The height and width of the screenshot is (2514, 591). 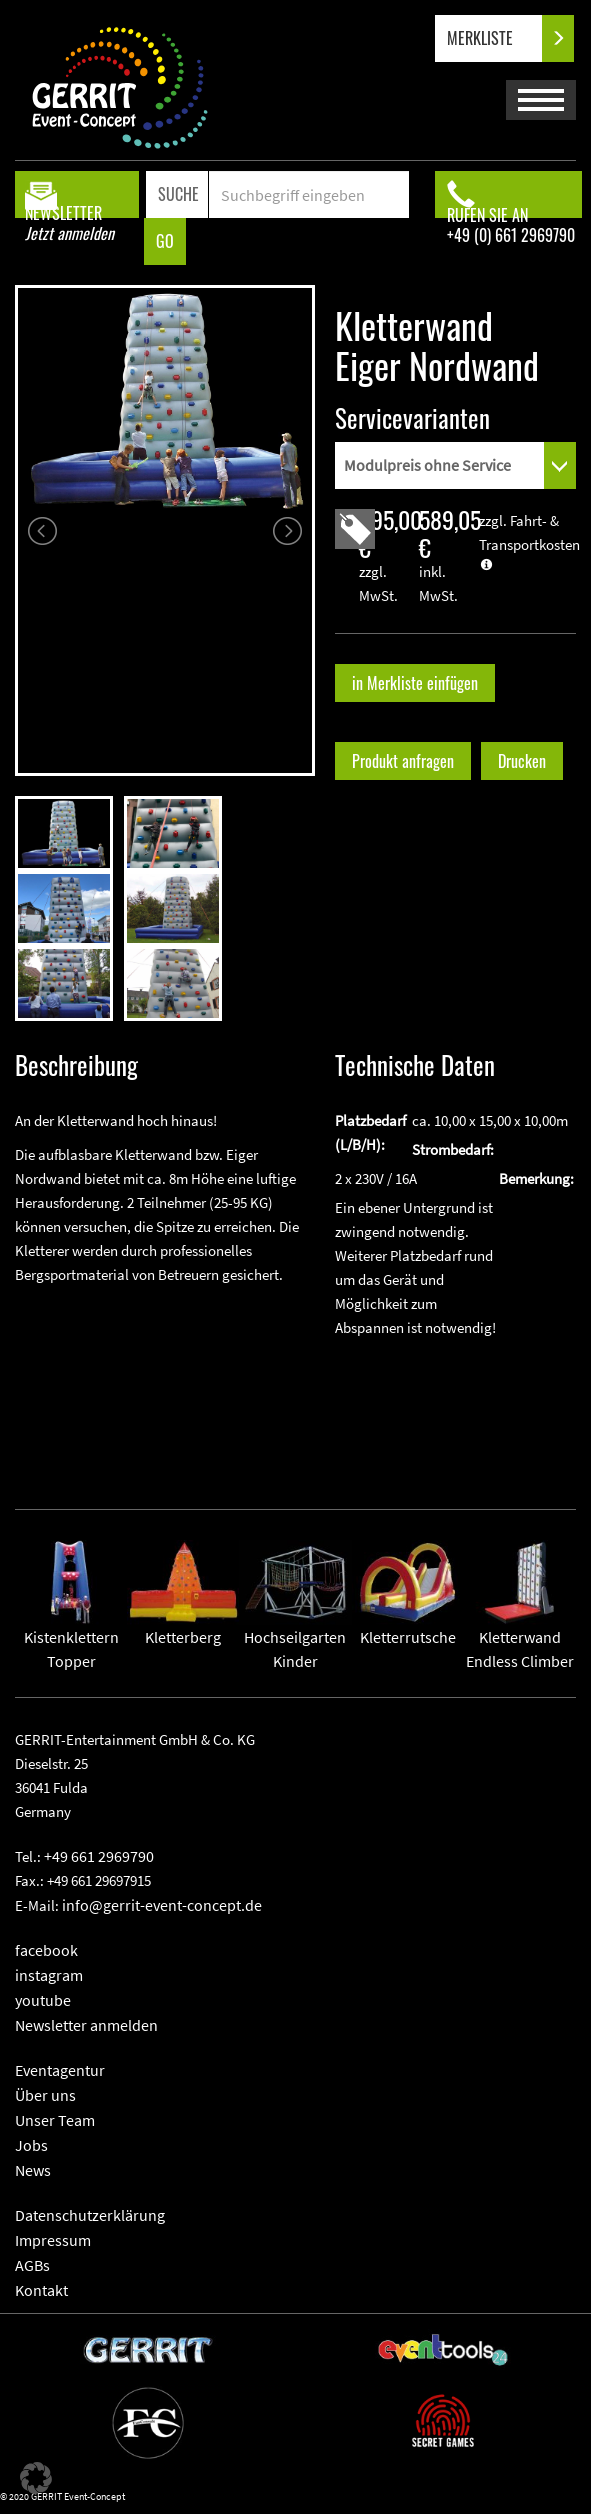 I want to click on [Search], so click(x=308, y=194).